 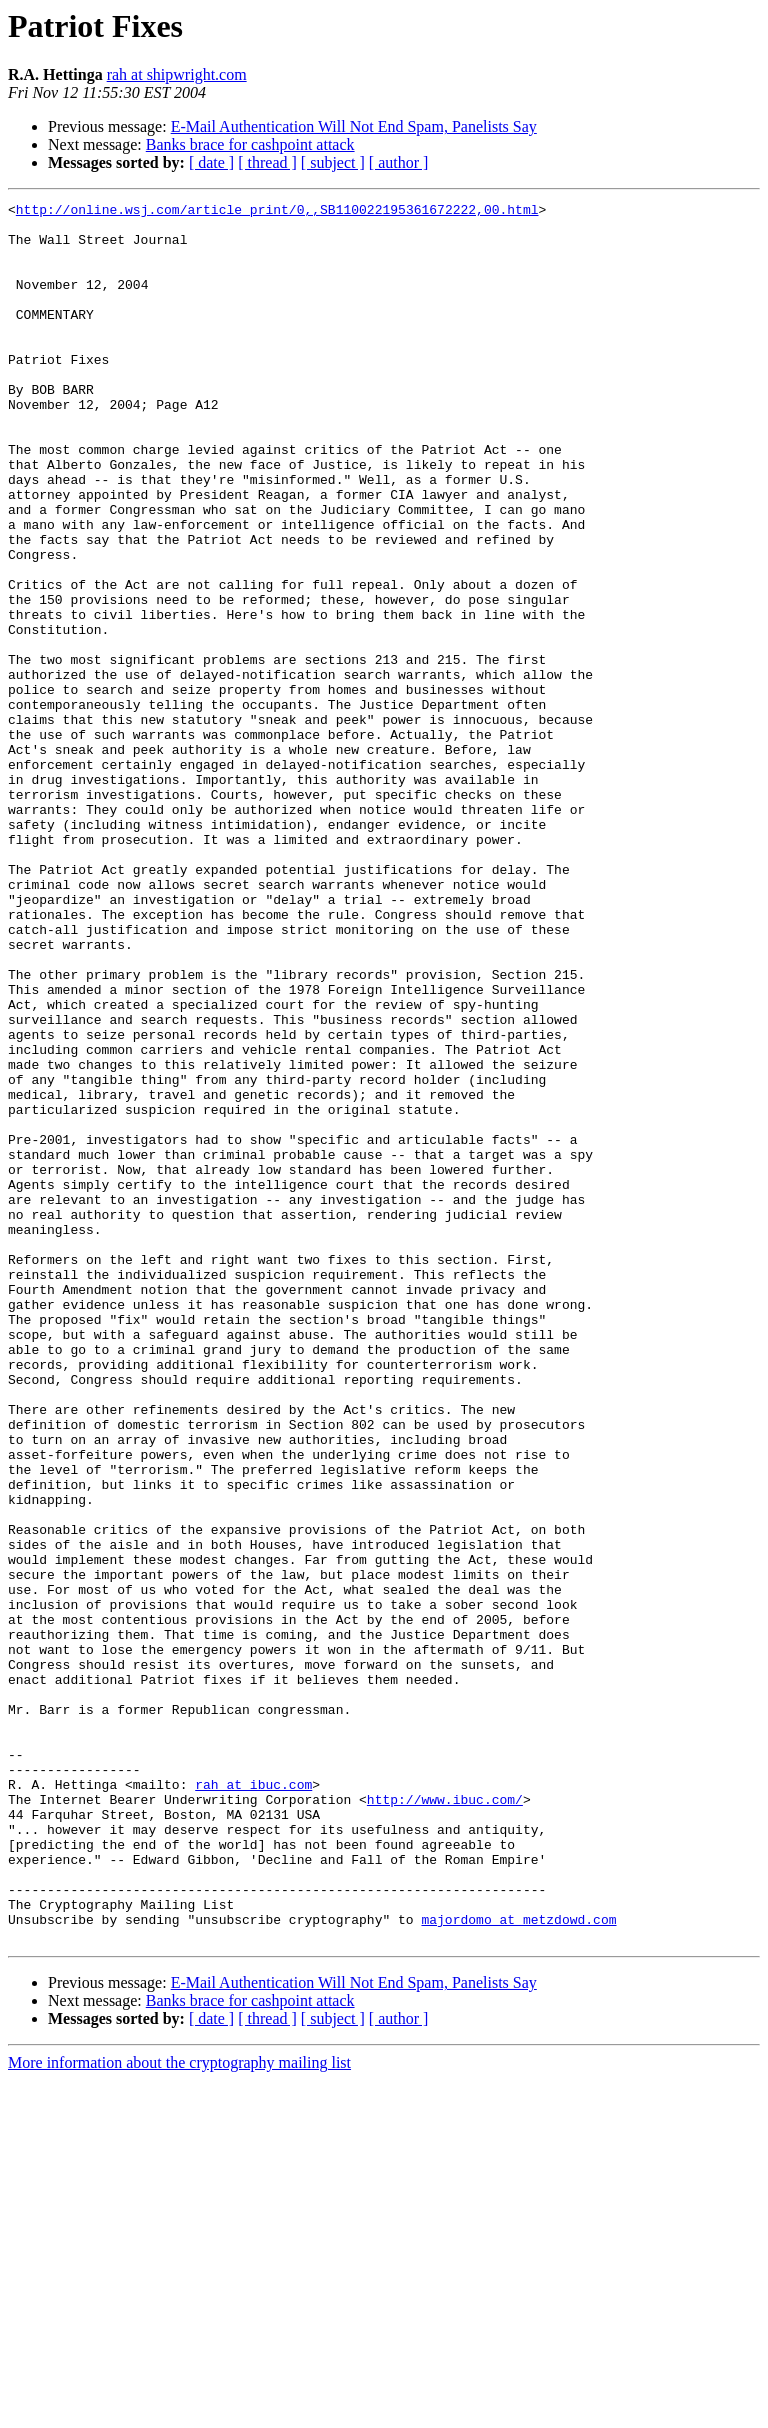 What do you see at coordinates (250, 144) in the screenshot?
I see `Banks brace for cashpoint attack` at bounding box center [250, 144].